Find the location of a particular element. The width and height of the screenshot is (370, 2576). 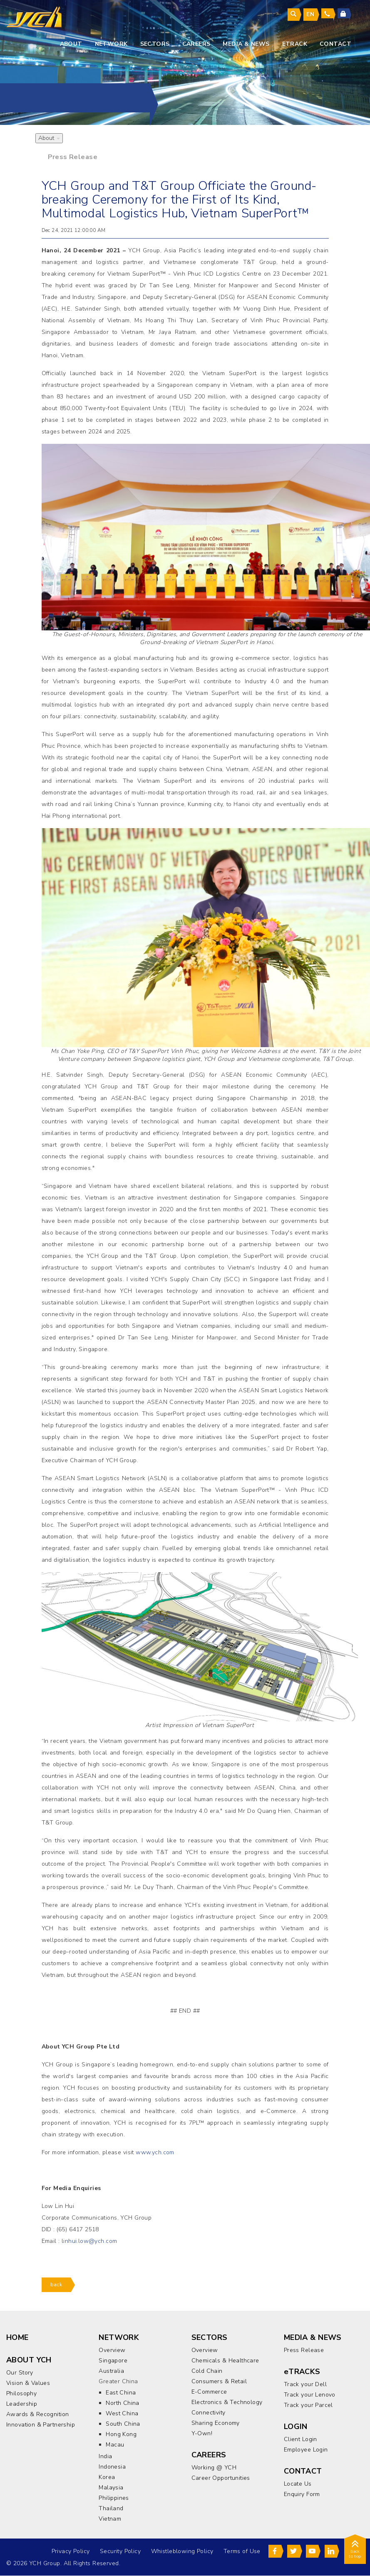

careers is located at coordinates (196, 44).